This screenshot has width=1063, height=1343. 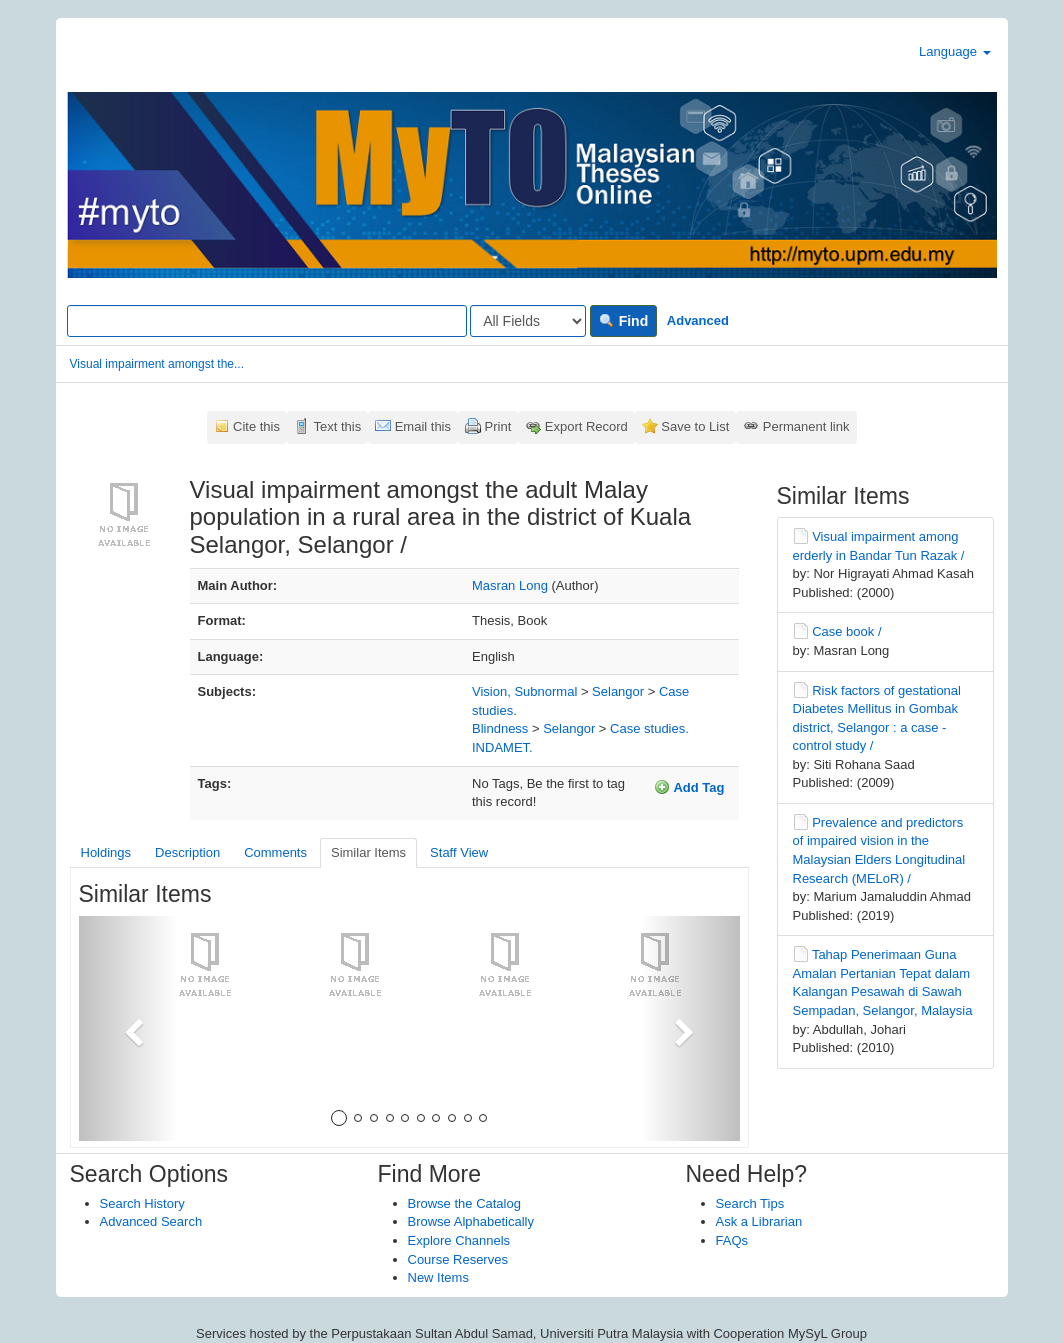 I want to click on INDAMET., so click(x=502, y=747).